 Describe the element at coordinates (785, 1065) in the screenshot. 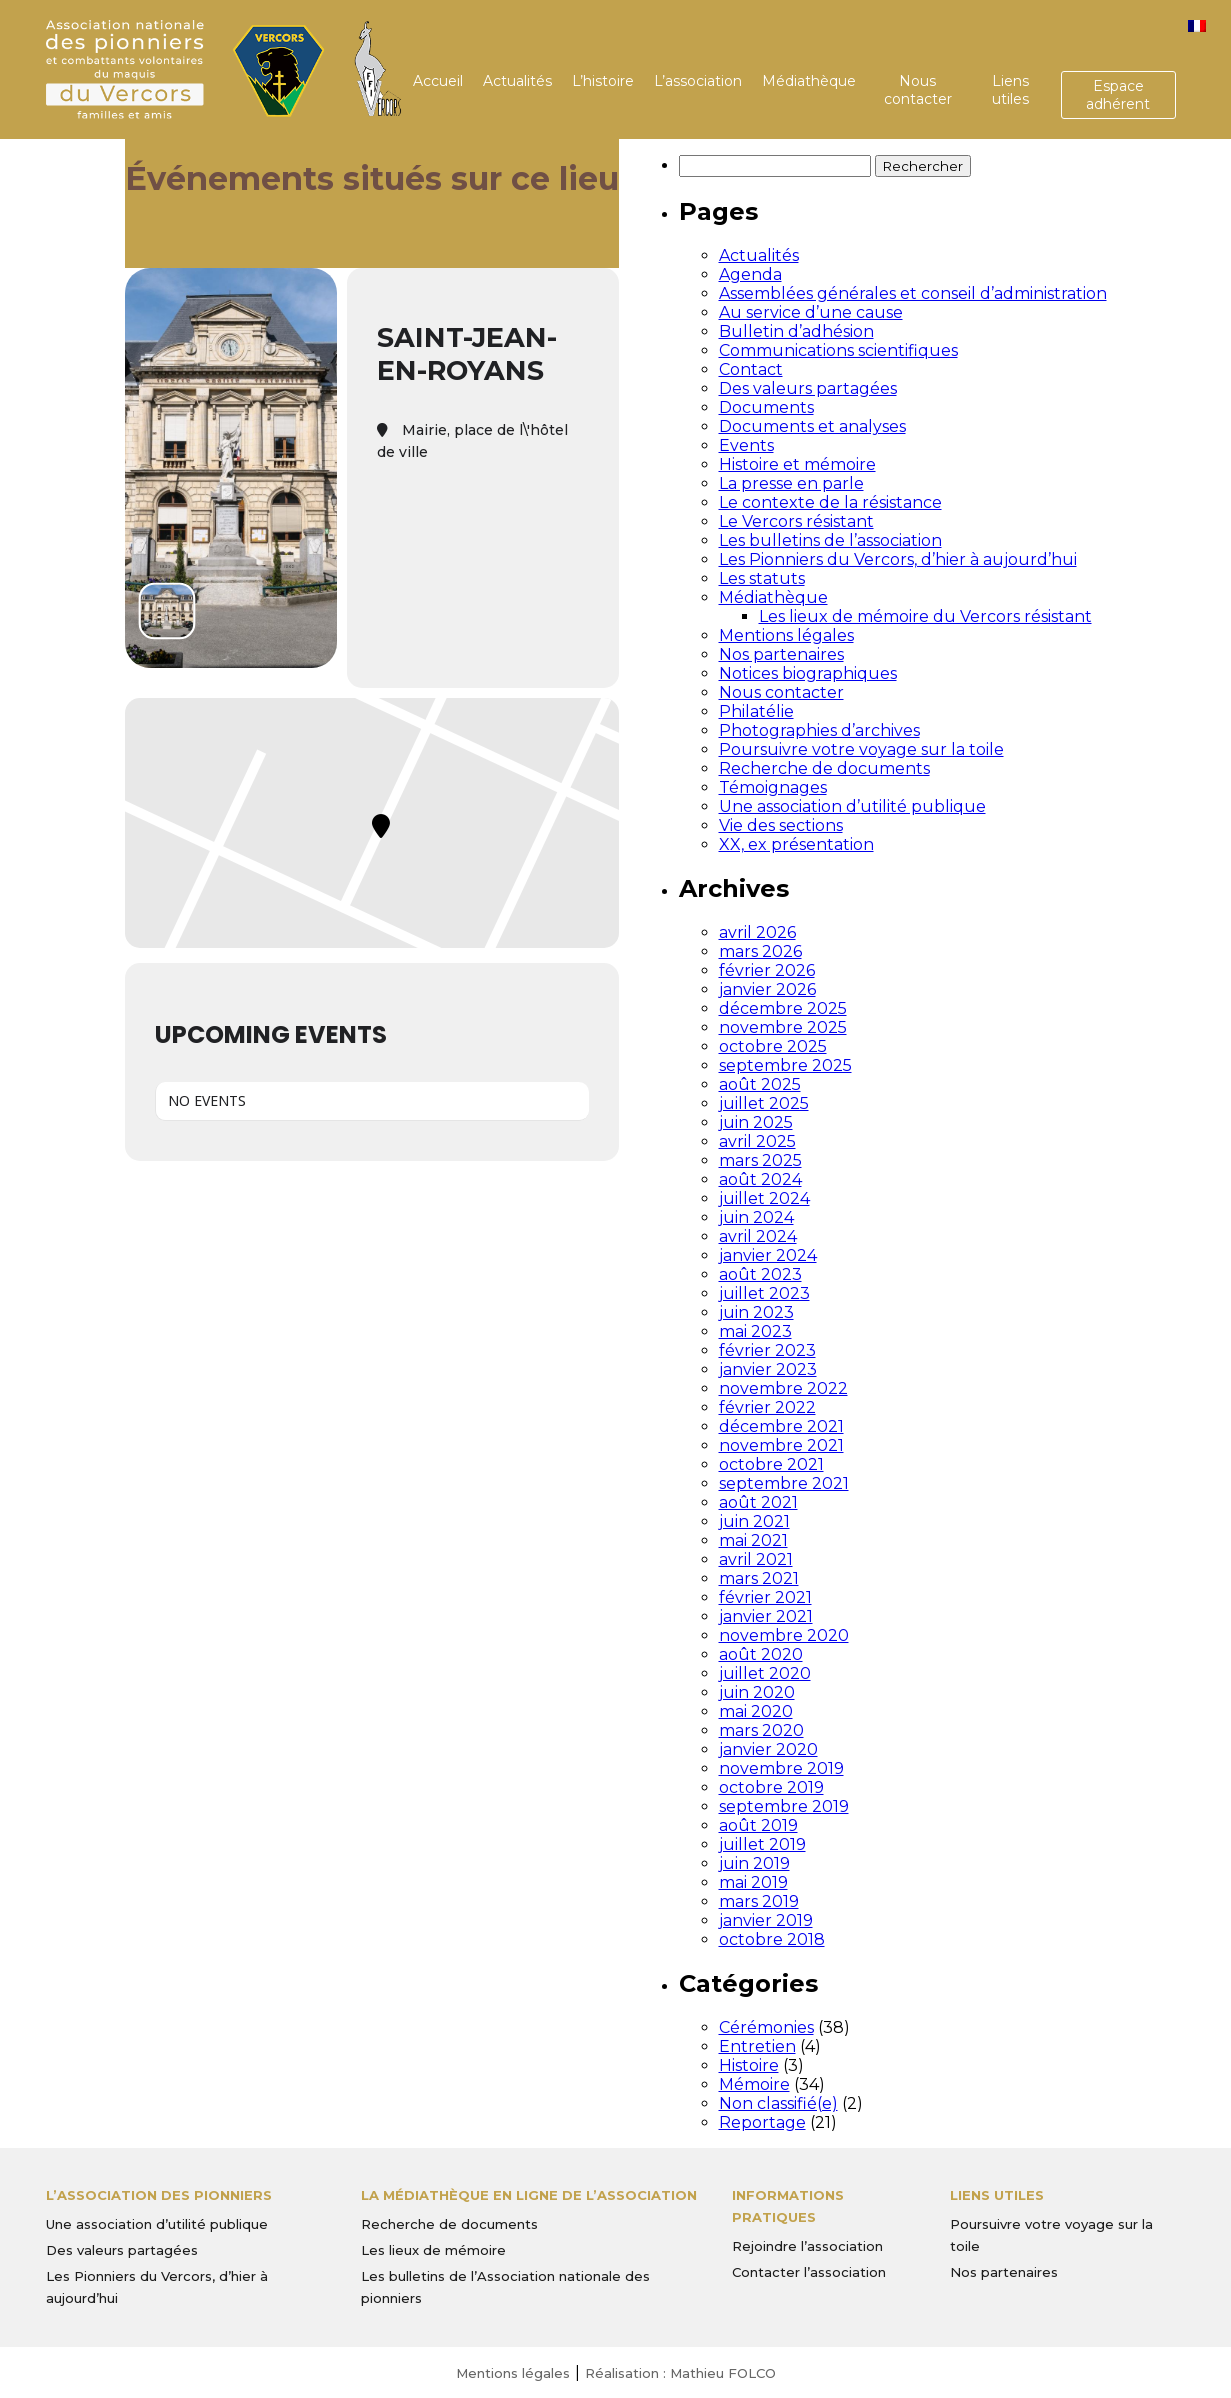

I see `septembre 2025` at that location.